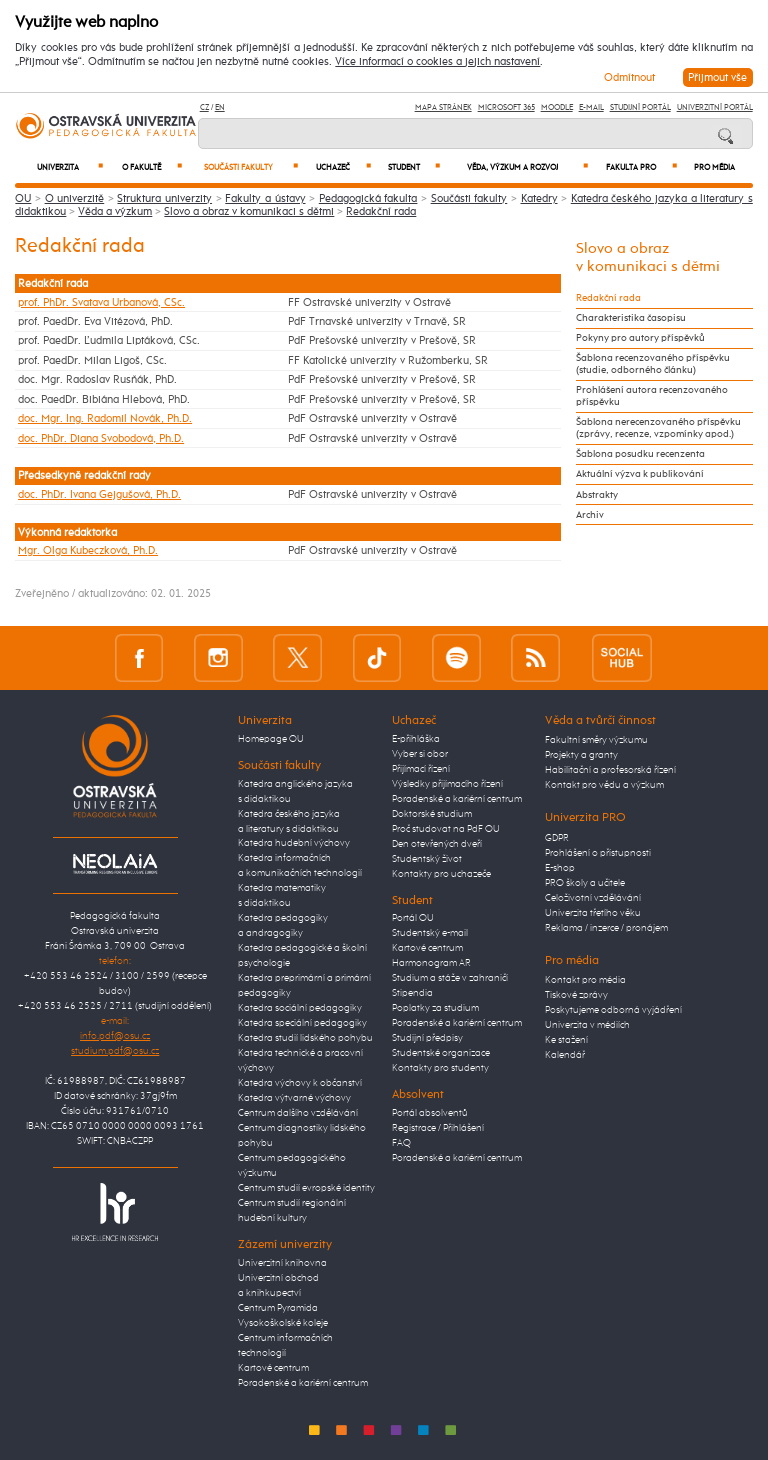 This screenshot has height=1460, width=768. I want to click on Šablona nerecenzovaného příspěvku (zprávy, recenze, vzpomínky apod.), so click(658, 428).